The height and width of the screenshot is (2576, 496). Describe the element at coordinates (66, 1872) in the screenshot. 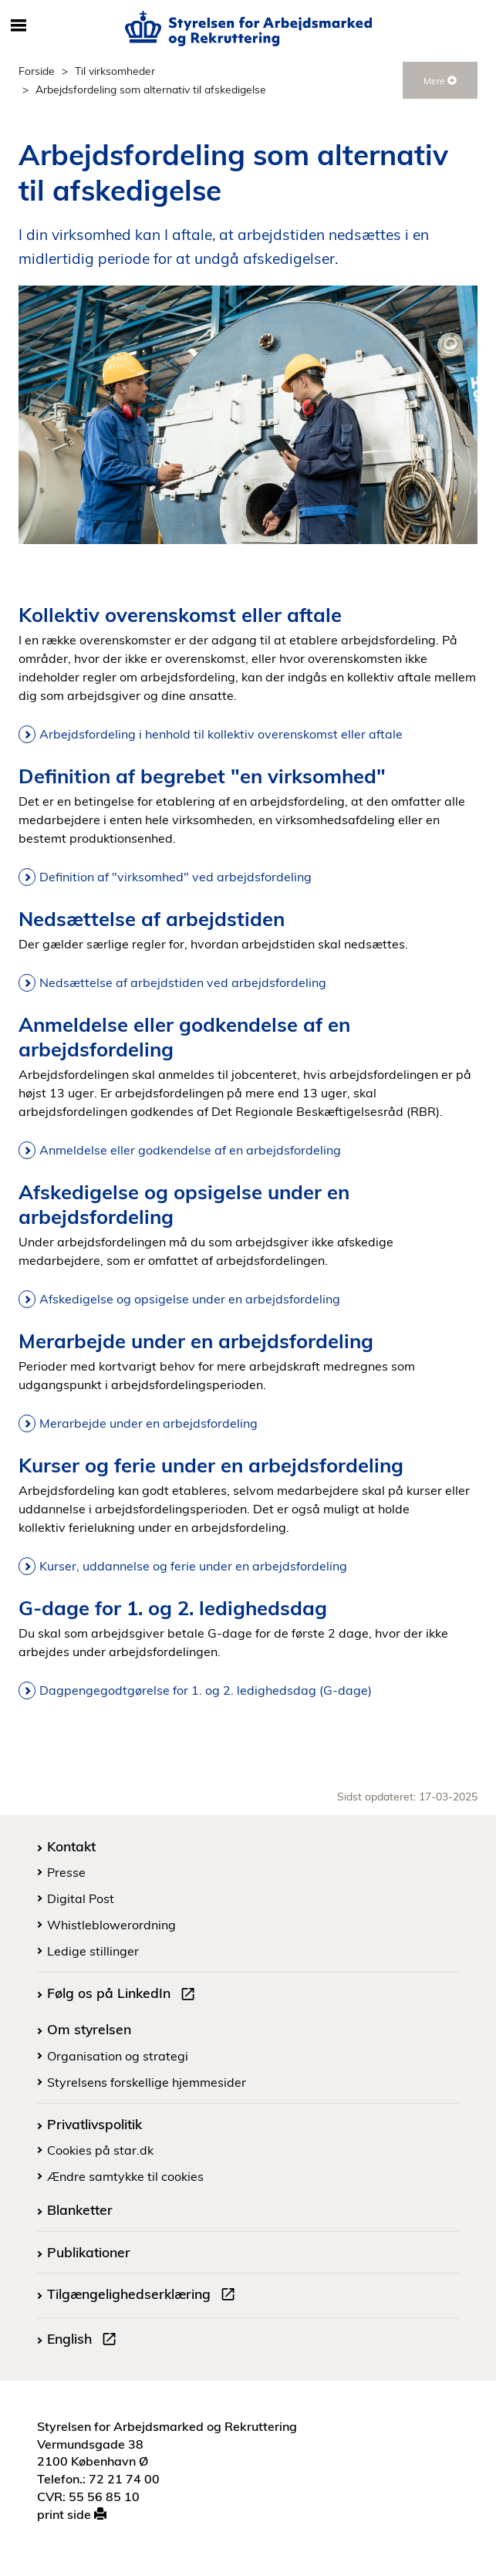

I see `Presse` at that location.